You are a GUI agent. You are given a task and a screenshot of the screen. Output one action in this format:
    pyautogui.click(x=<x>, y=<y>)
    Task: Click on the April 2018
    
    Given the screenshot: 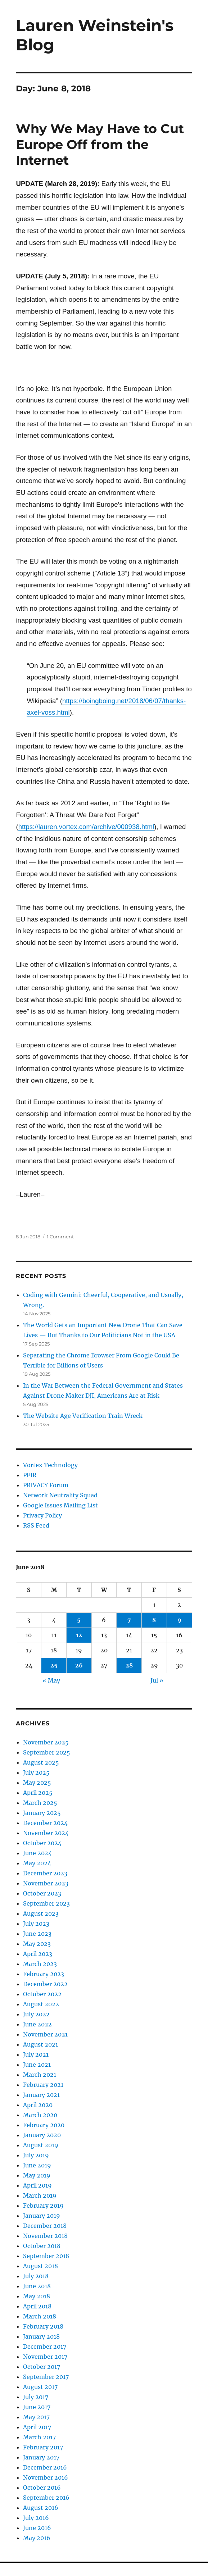 What is the action you would take?
    pyautogui.click(x=37, y=2306)
    